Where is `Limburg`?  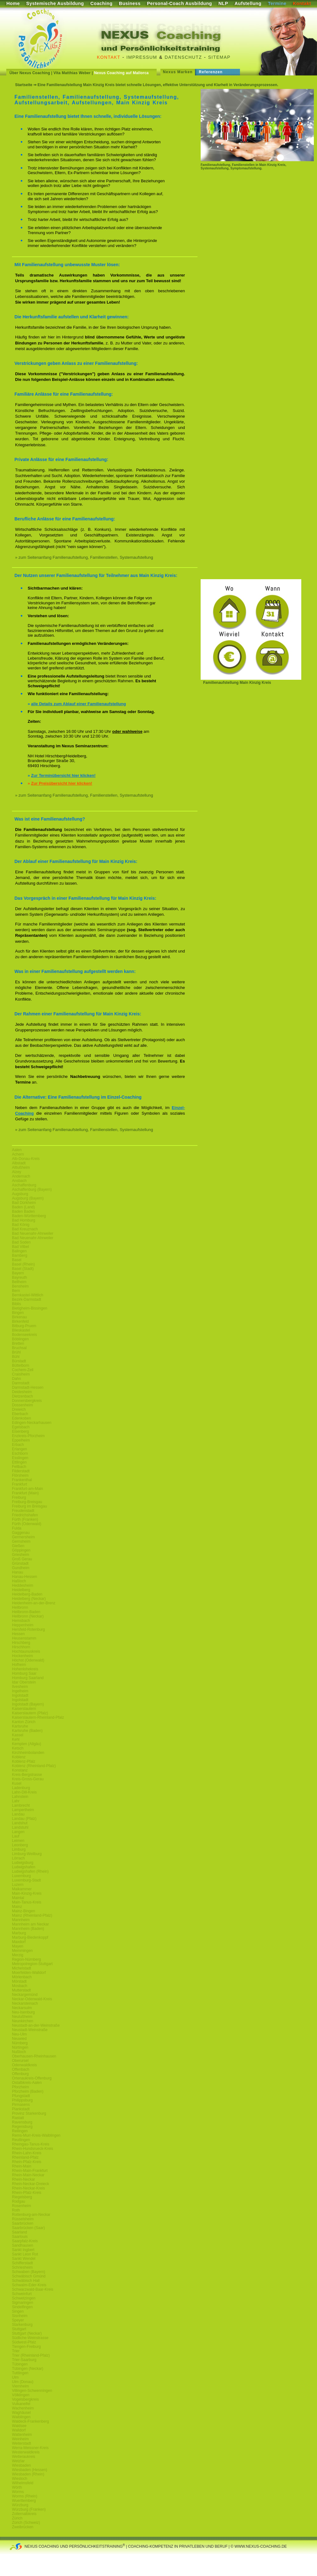
Limburg is located at coordinates (18, 1849).